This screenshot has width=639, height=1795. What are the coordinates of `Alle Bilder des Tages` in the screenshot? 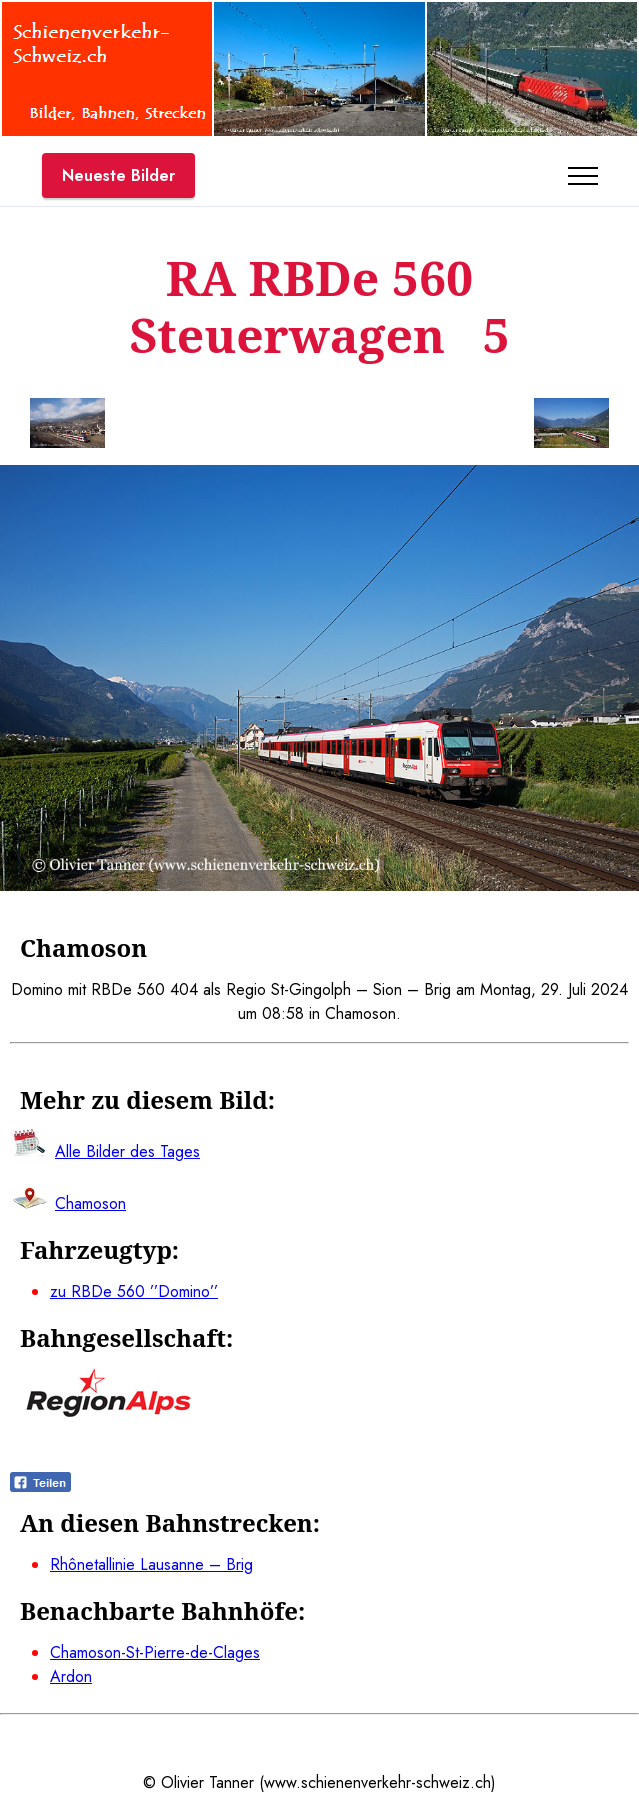 It's located at (127, 1151).